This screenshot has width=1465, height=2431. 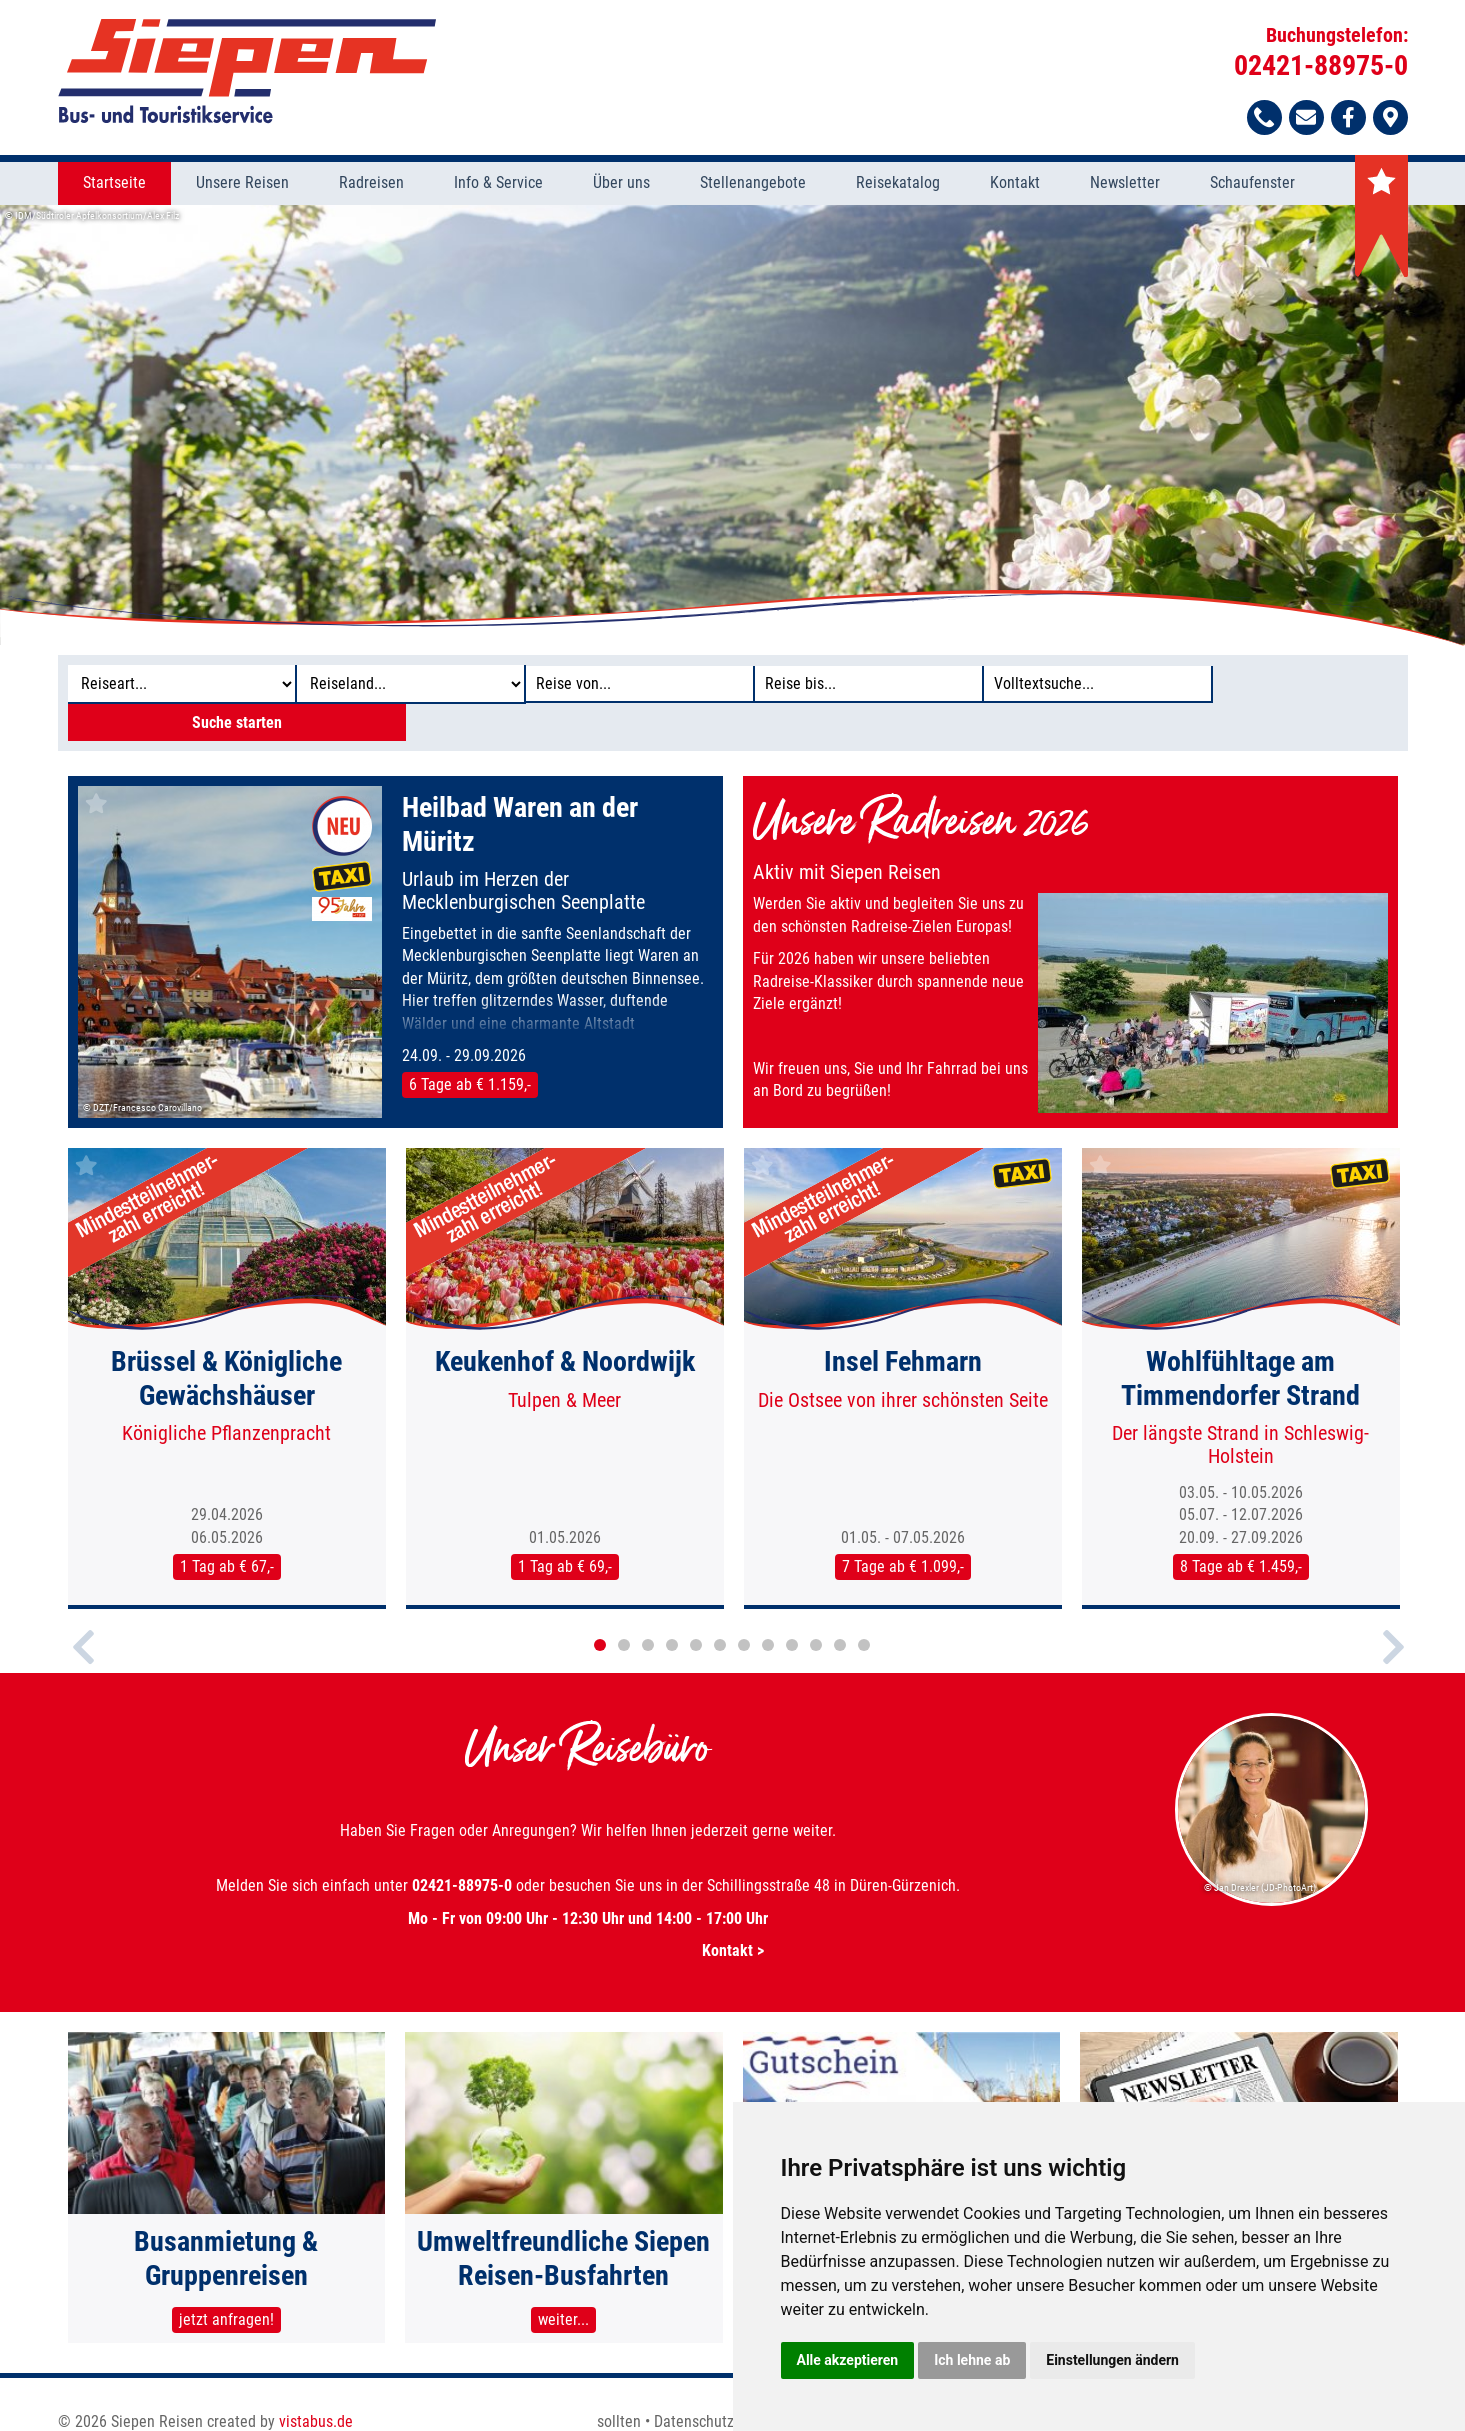 I want to click on Reisekatalog, so click(x=898, y=184).